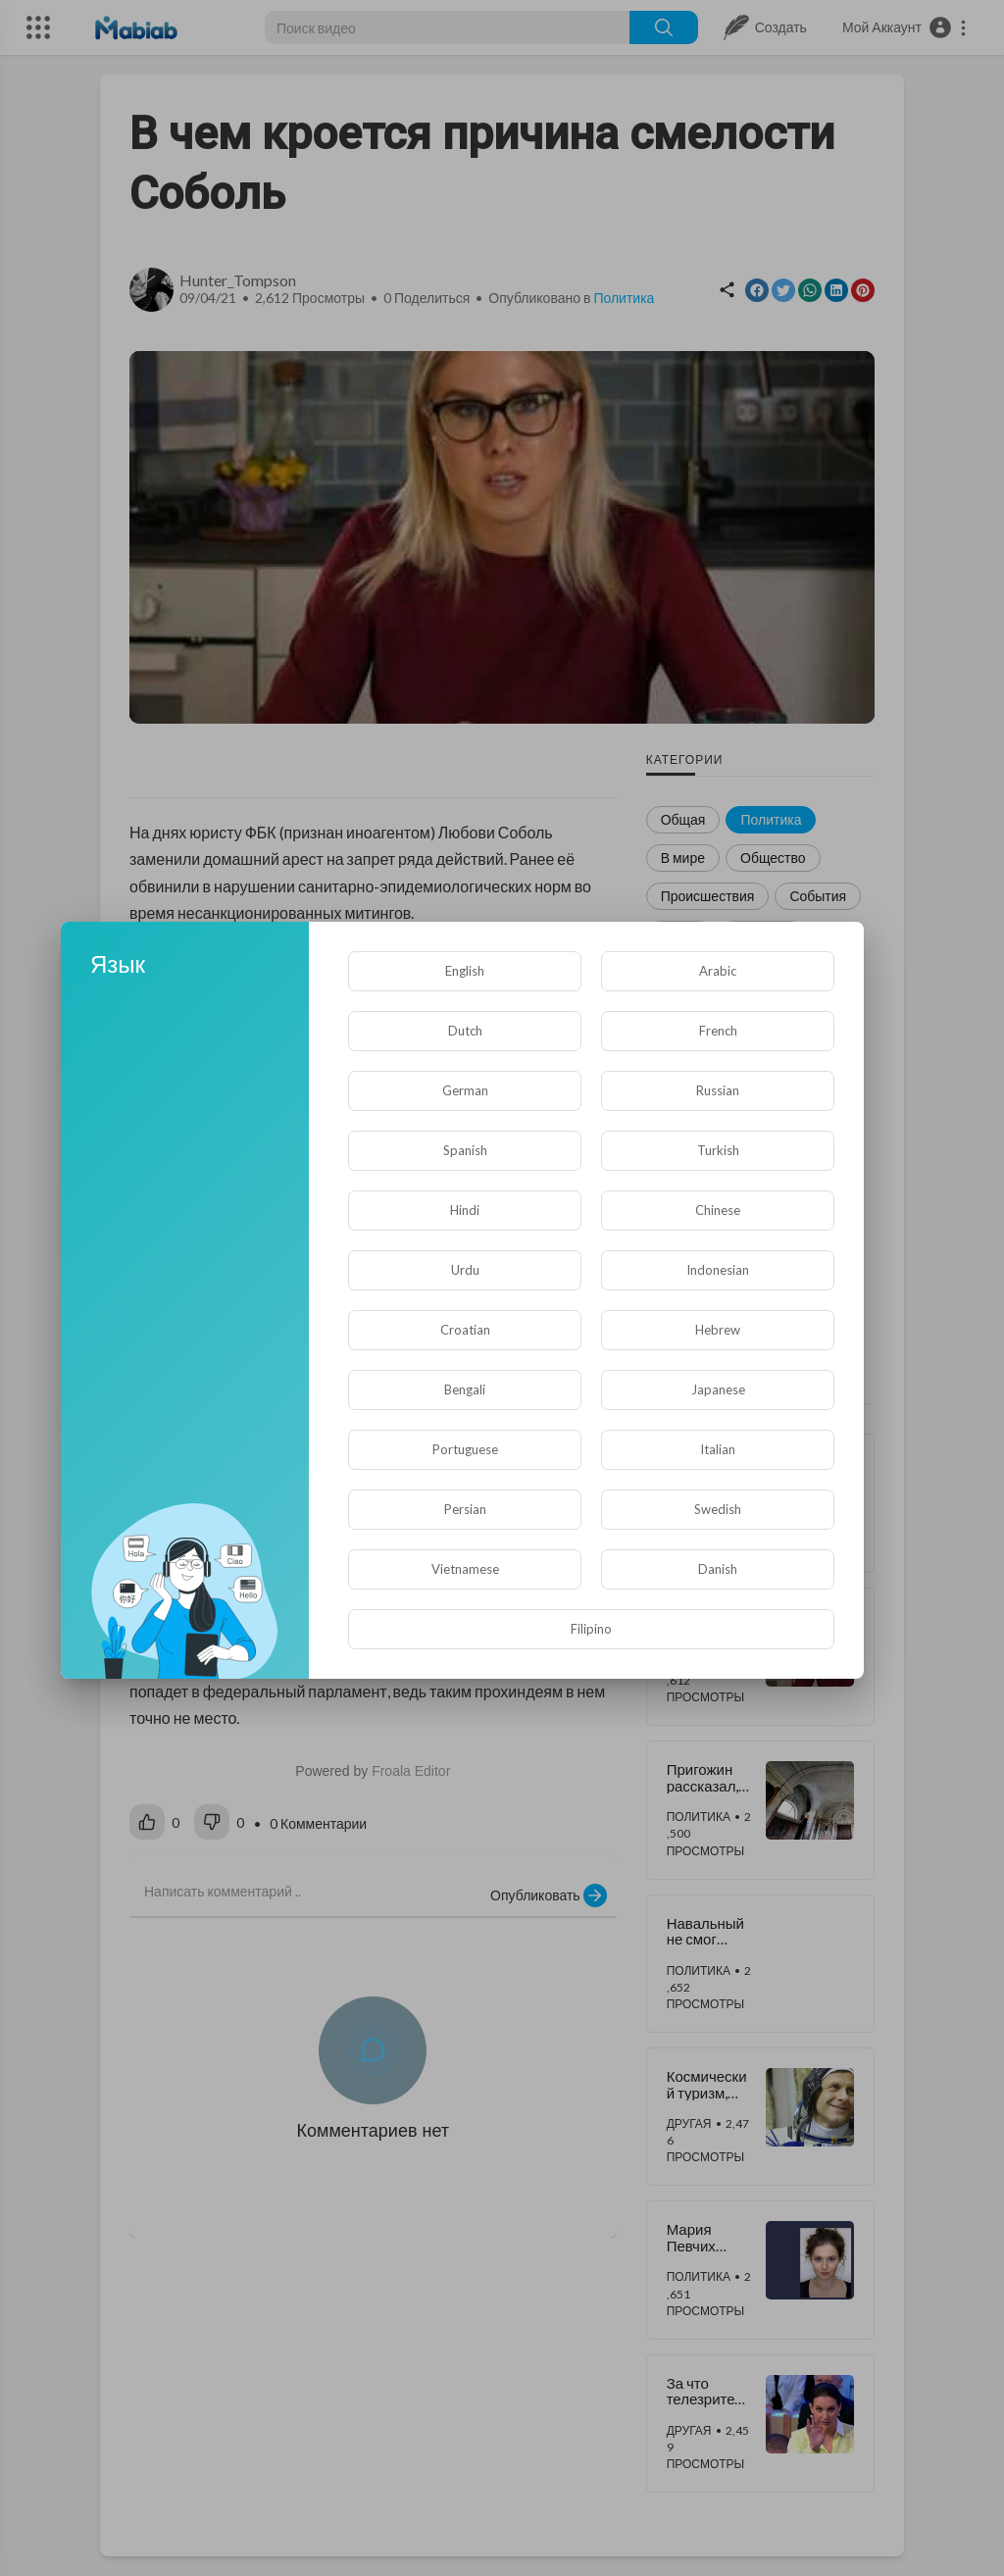 This screenshot has height=2576, width=1004. I want to click on Dutch, so click(465, 1030).